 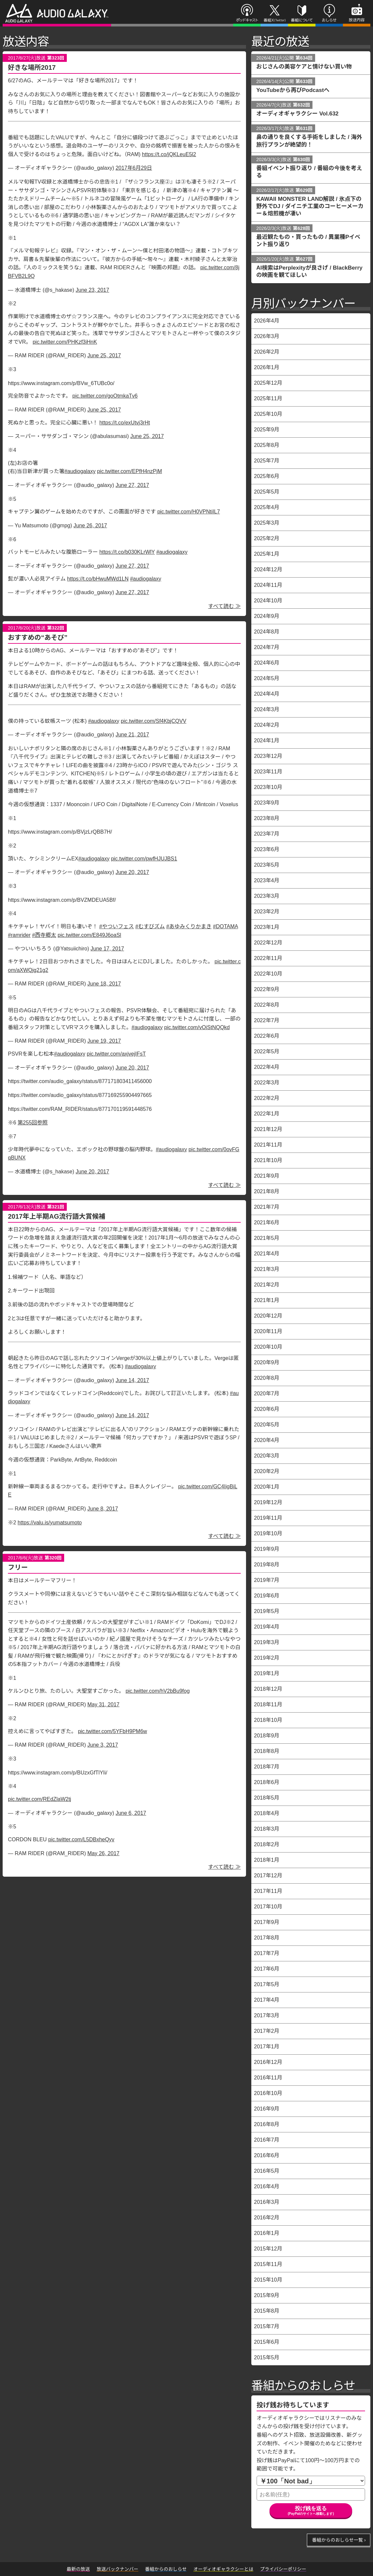 I want to click on 2024年3月, so click(x=266, y=709).